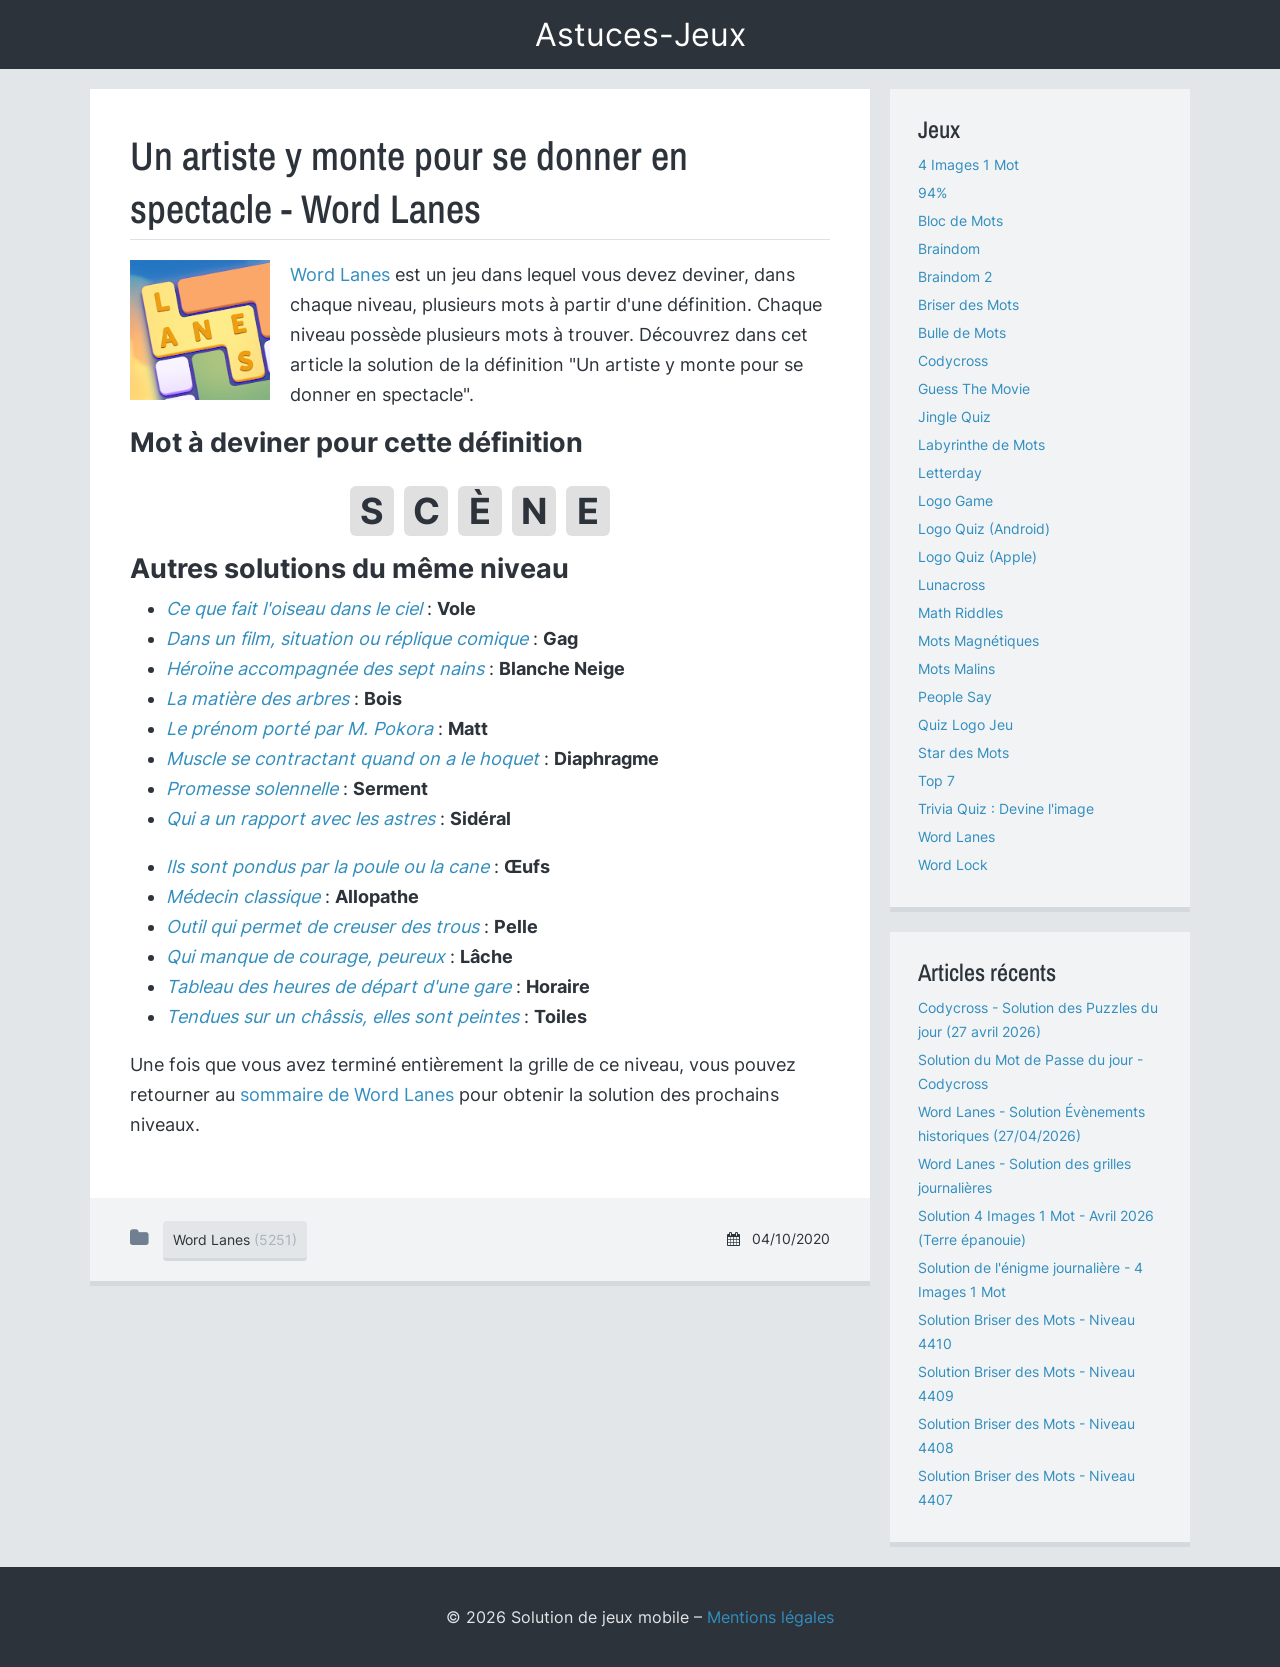  I want to click on Mentions légales, so click(770, 1617).